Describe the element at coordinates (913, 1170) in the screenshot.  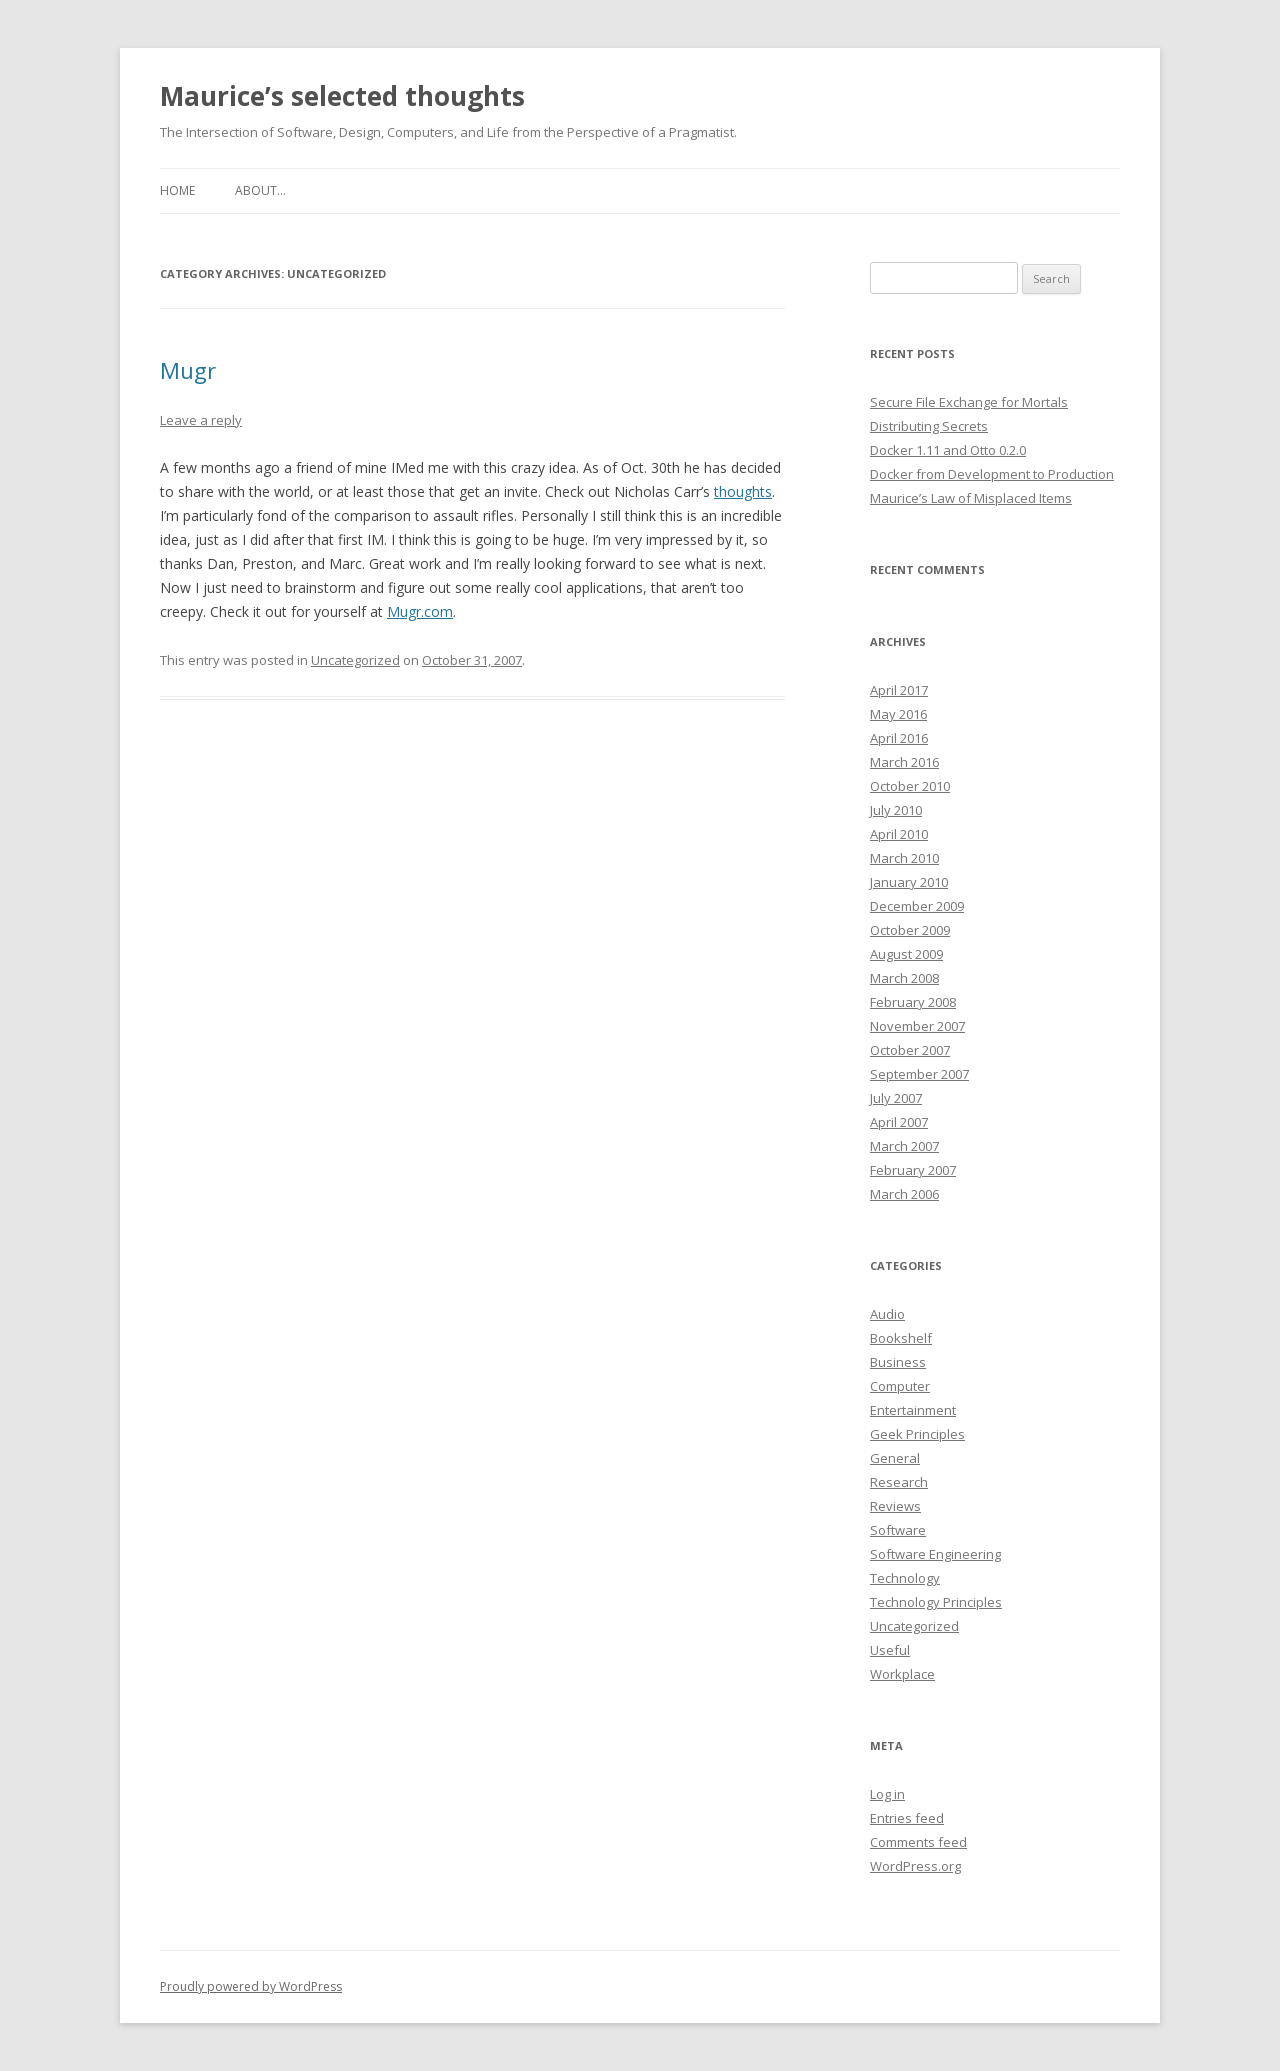
I see `February 2007` at that location.